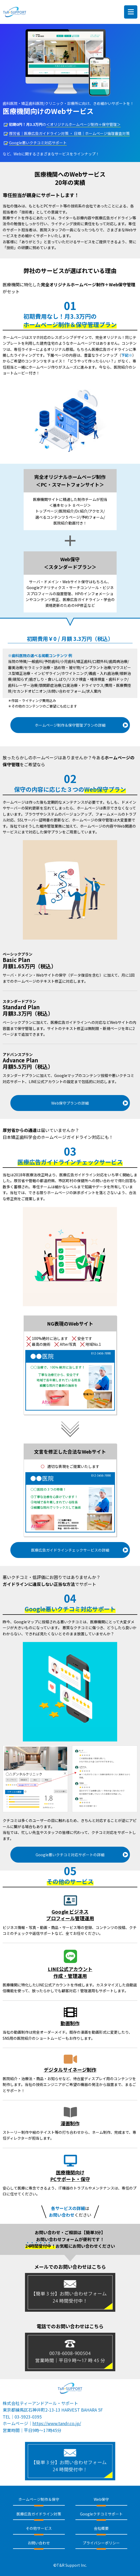 The image size is (140, 2576). What do you see at coordinates (38, 2514) in the screenshot?
I see `医療広告ガイドライン対策` at bounding box center [38, 2514].